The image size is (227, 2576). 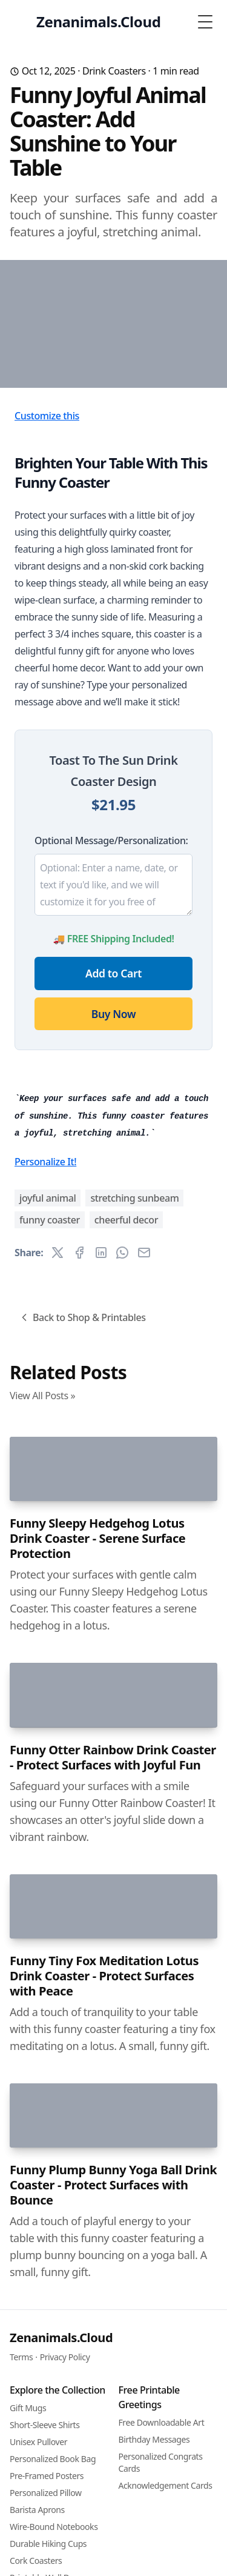 I want to click on Personalize It!, so click(x=45, y=1459).